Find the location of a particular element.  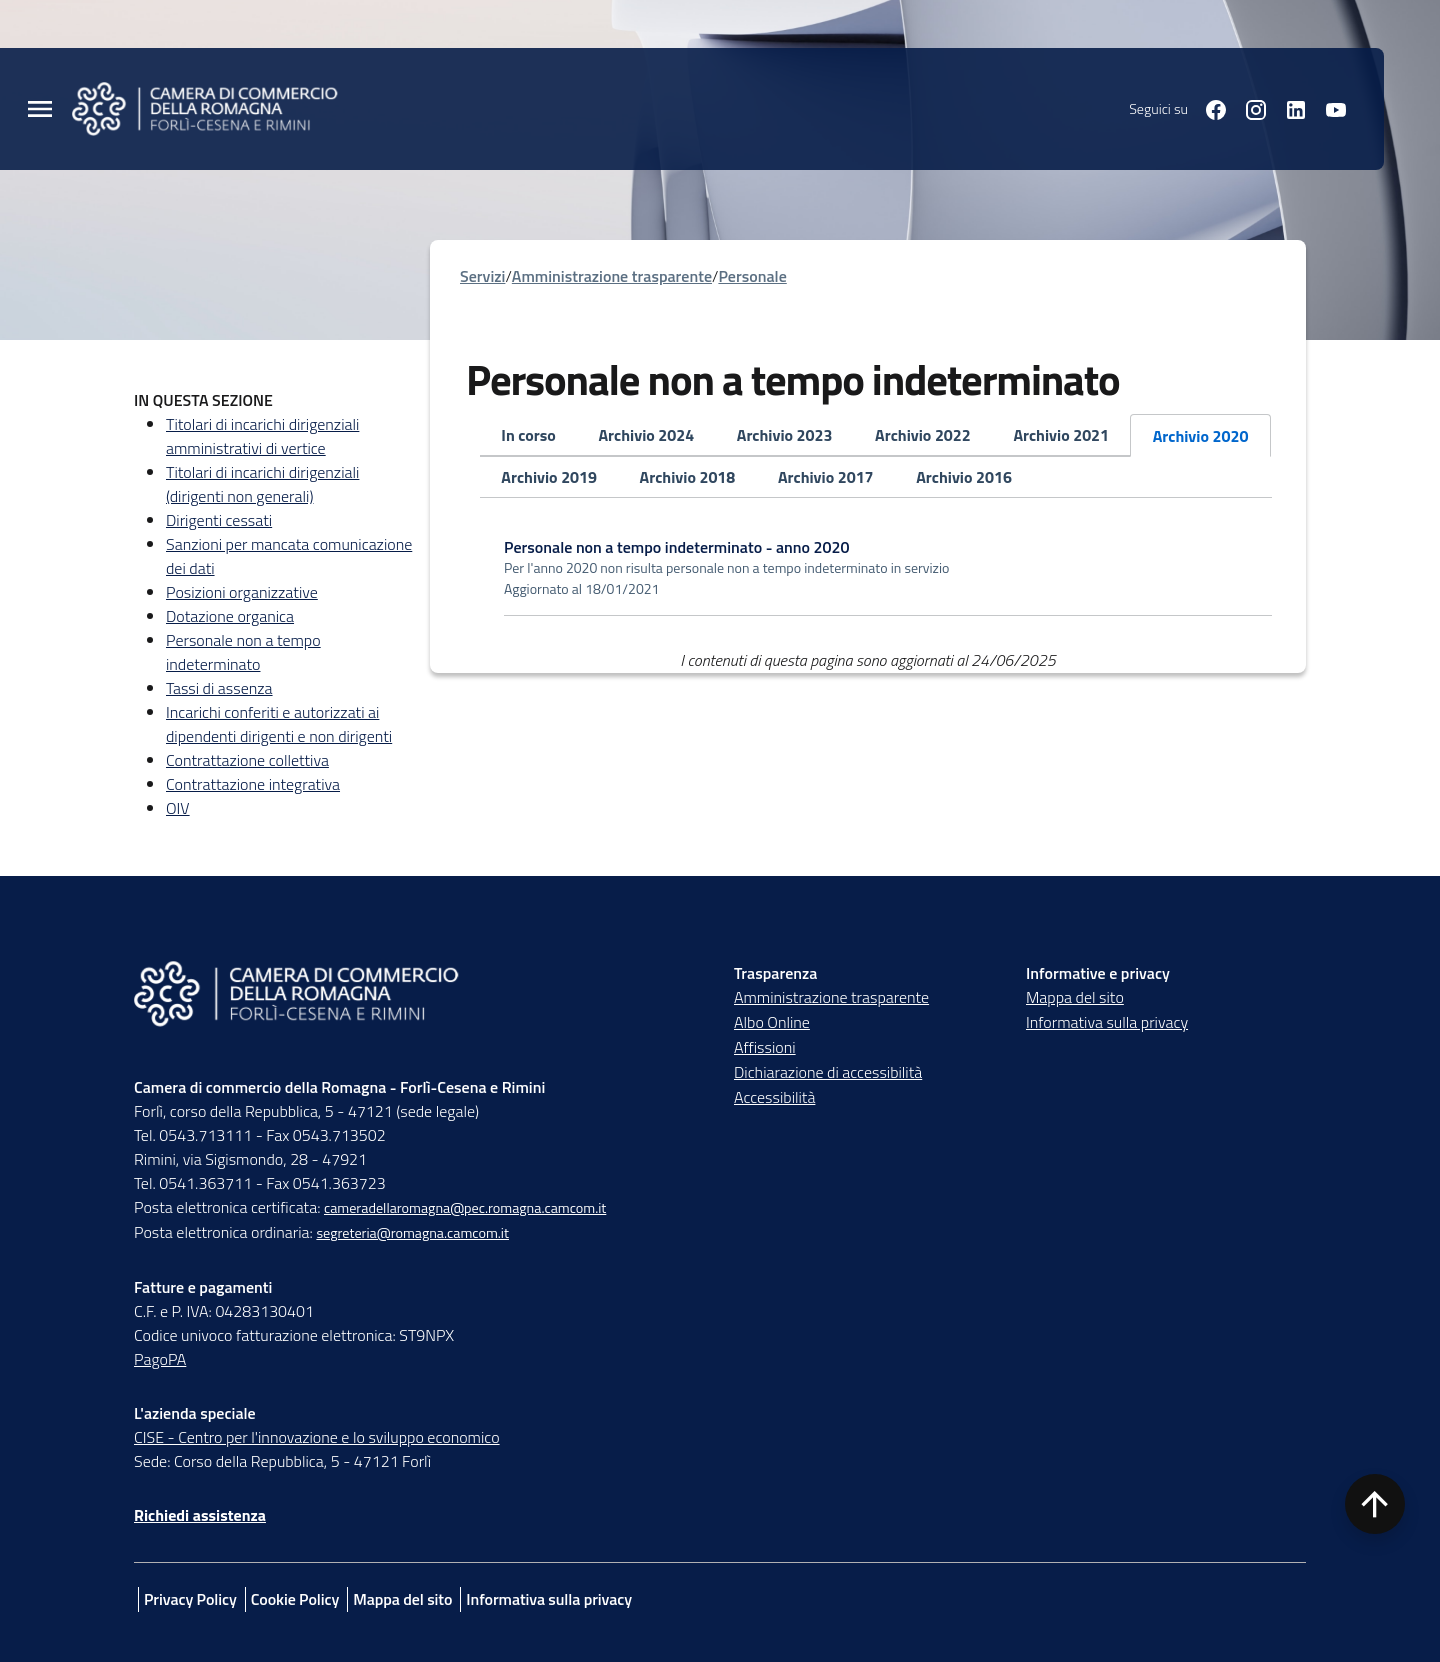

[Seguici su linkedin] is located at coordinates (1288, 108).